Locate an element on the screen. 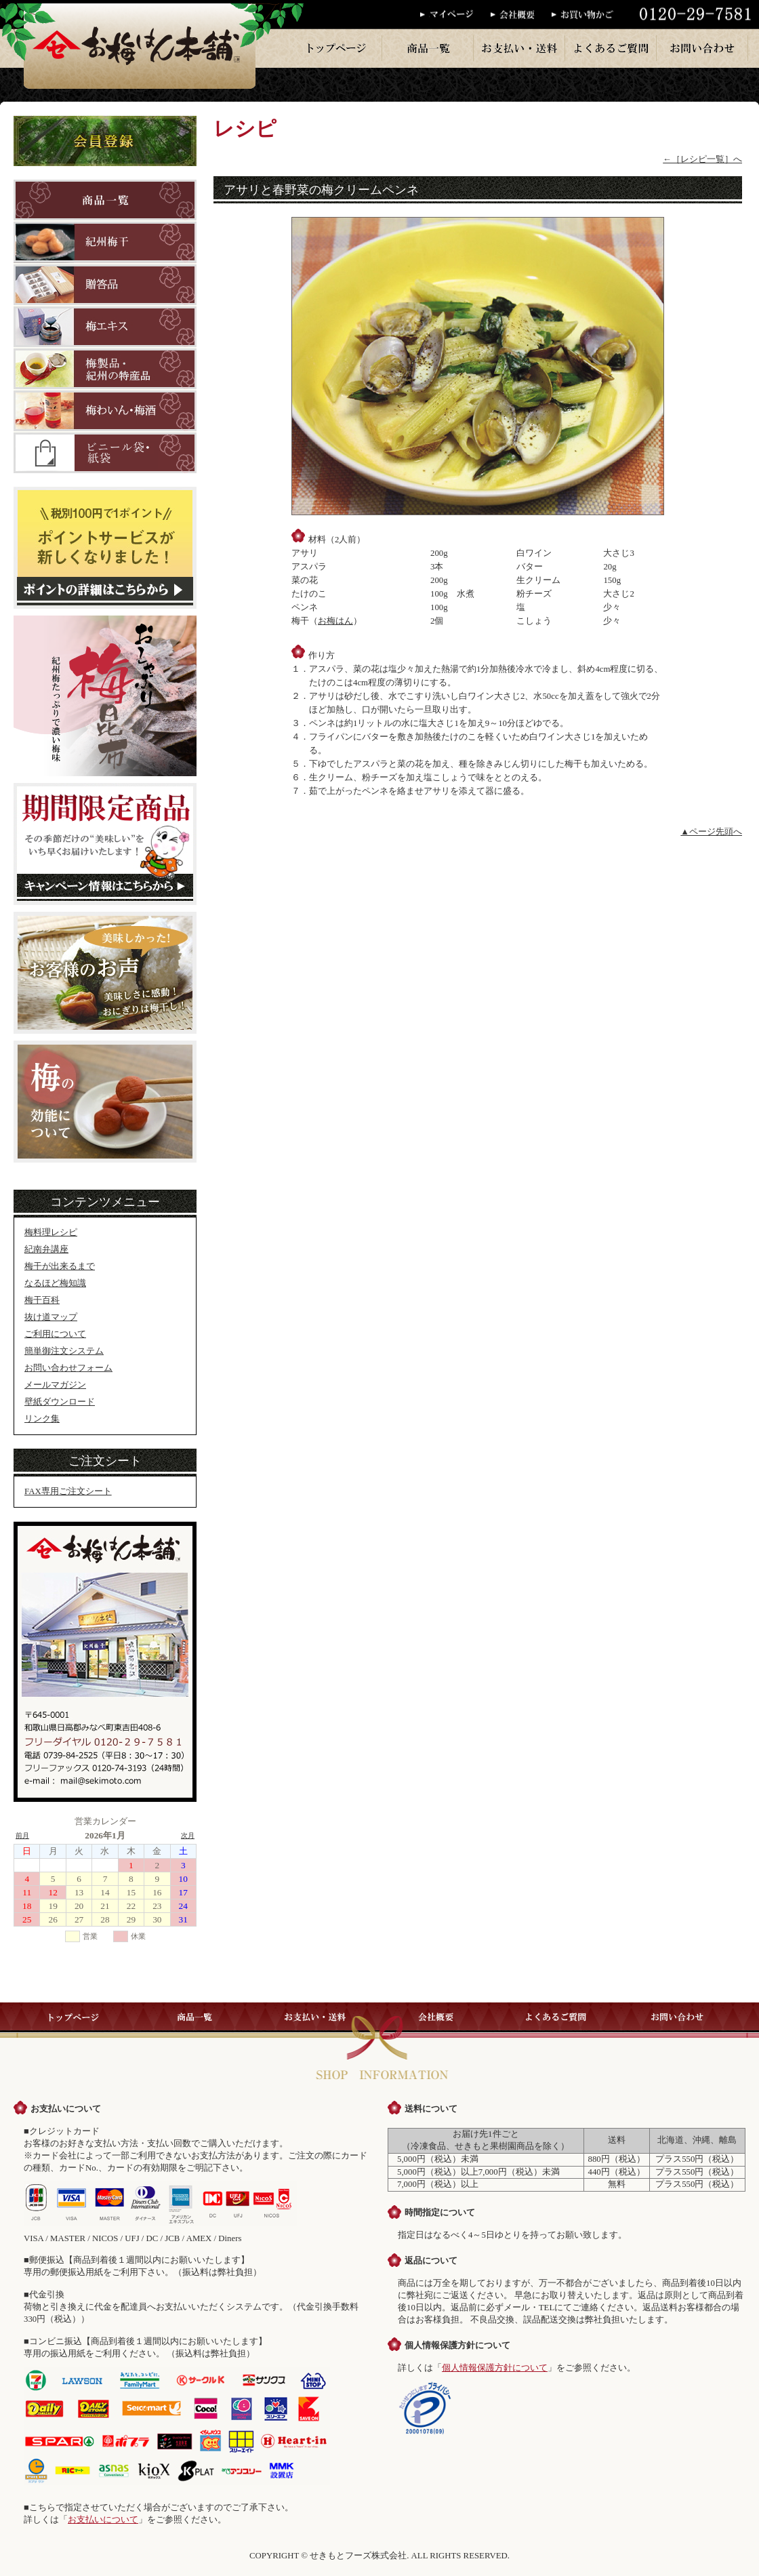 This screenshot has width=759, height=2576. 個人情報保護方針について is located at coordinates (495, 2368).